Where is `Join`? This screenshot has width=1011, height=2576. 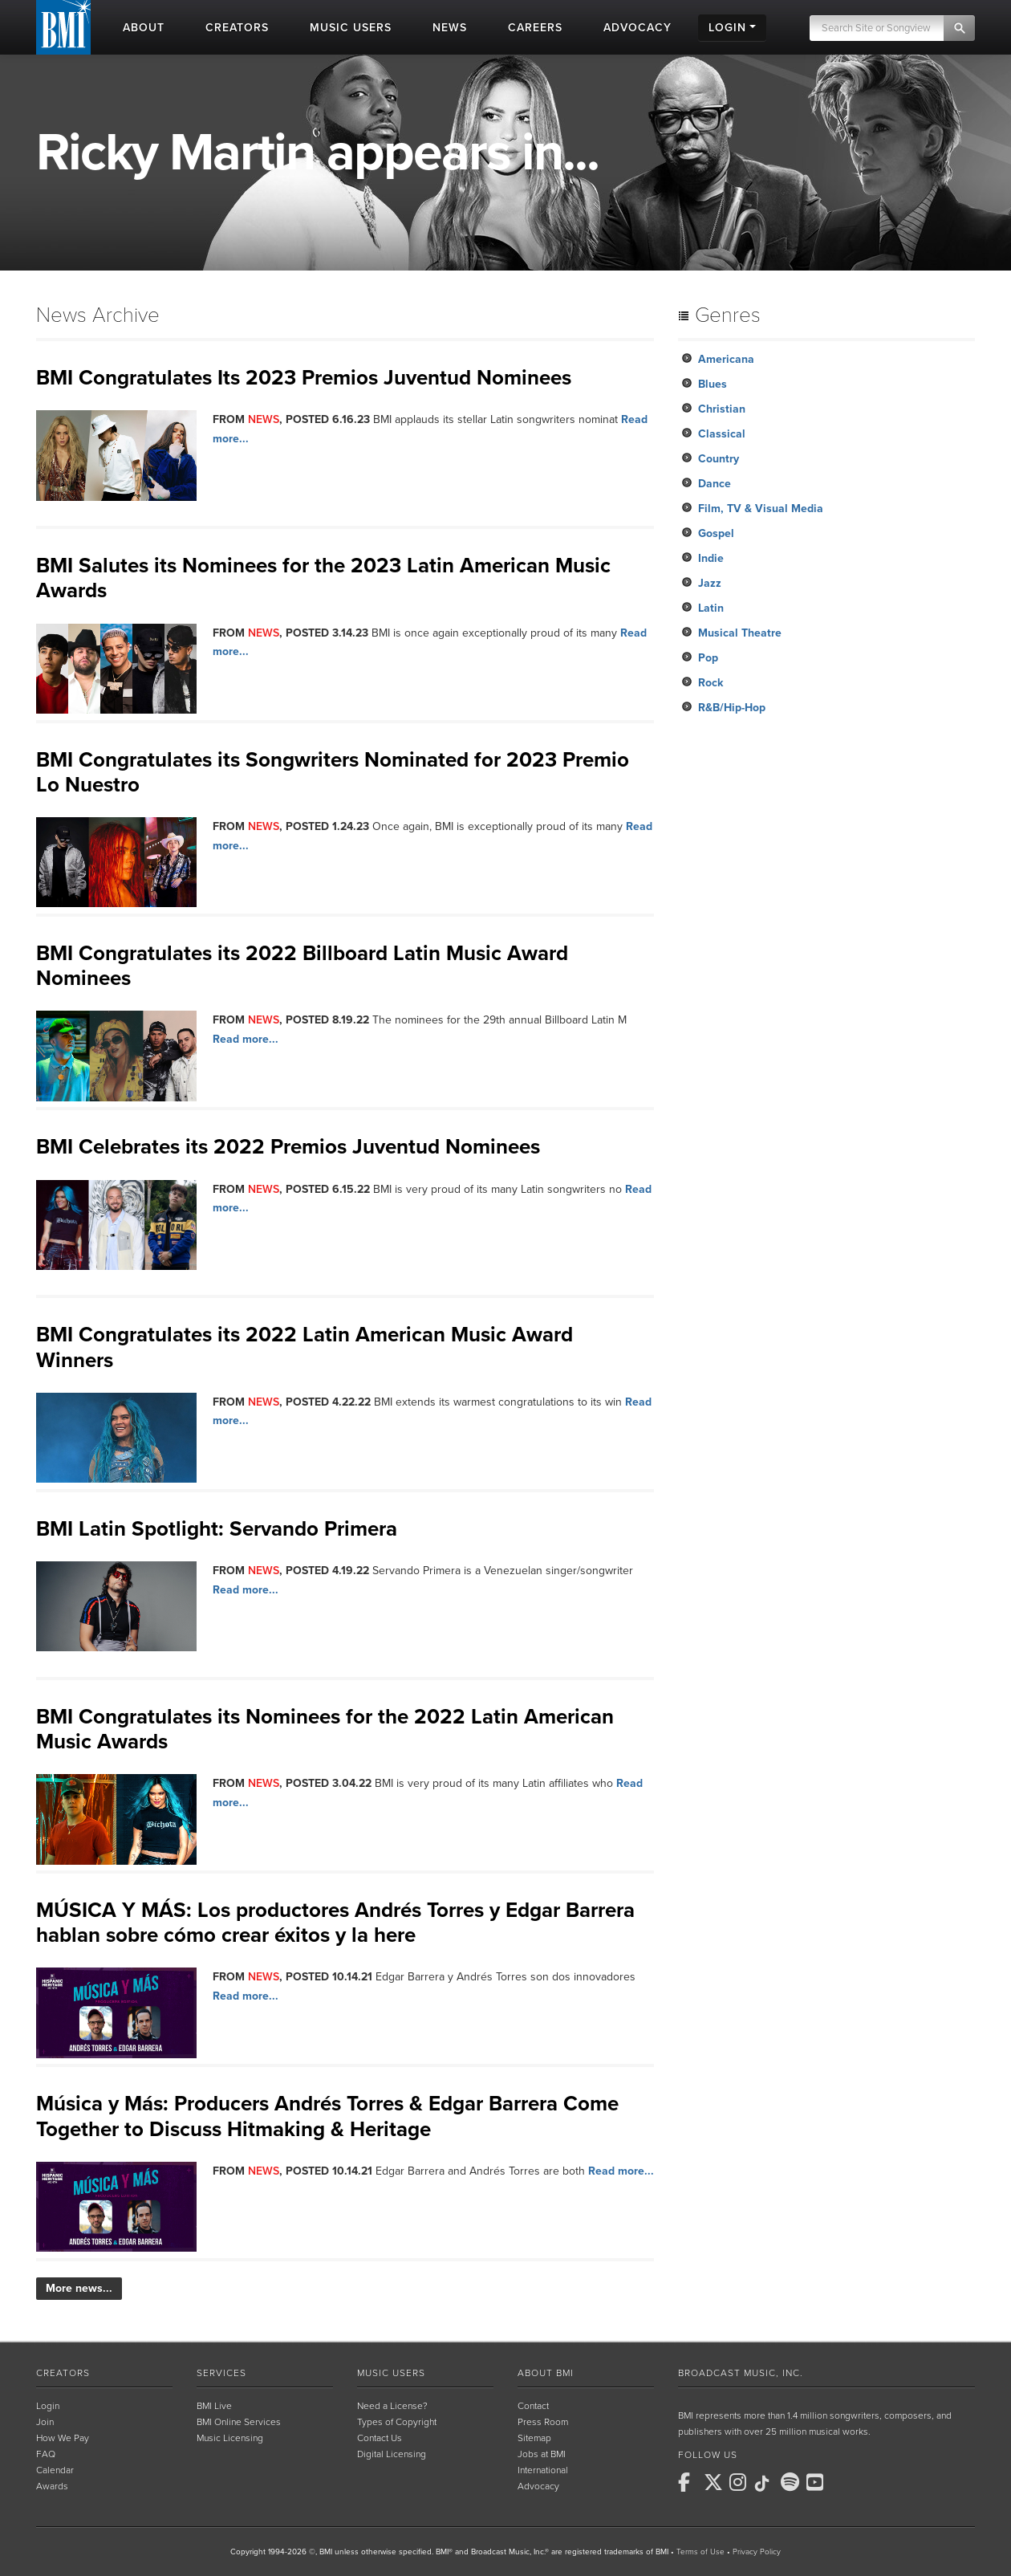
Join is located at coordinates (45, 2421).